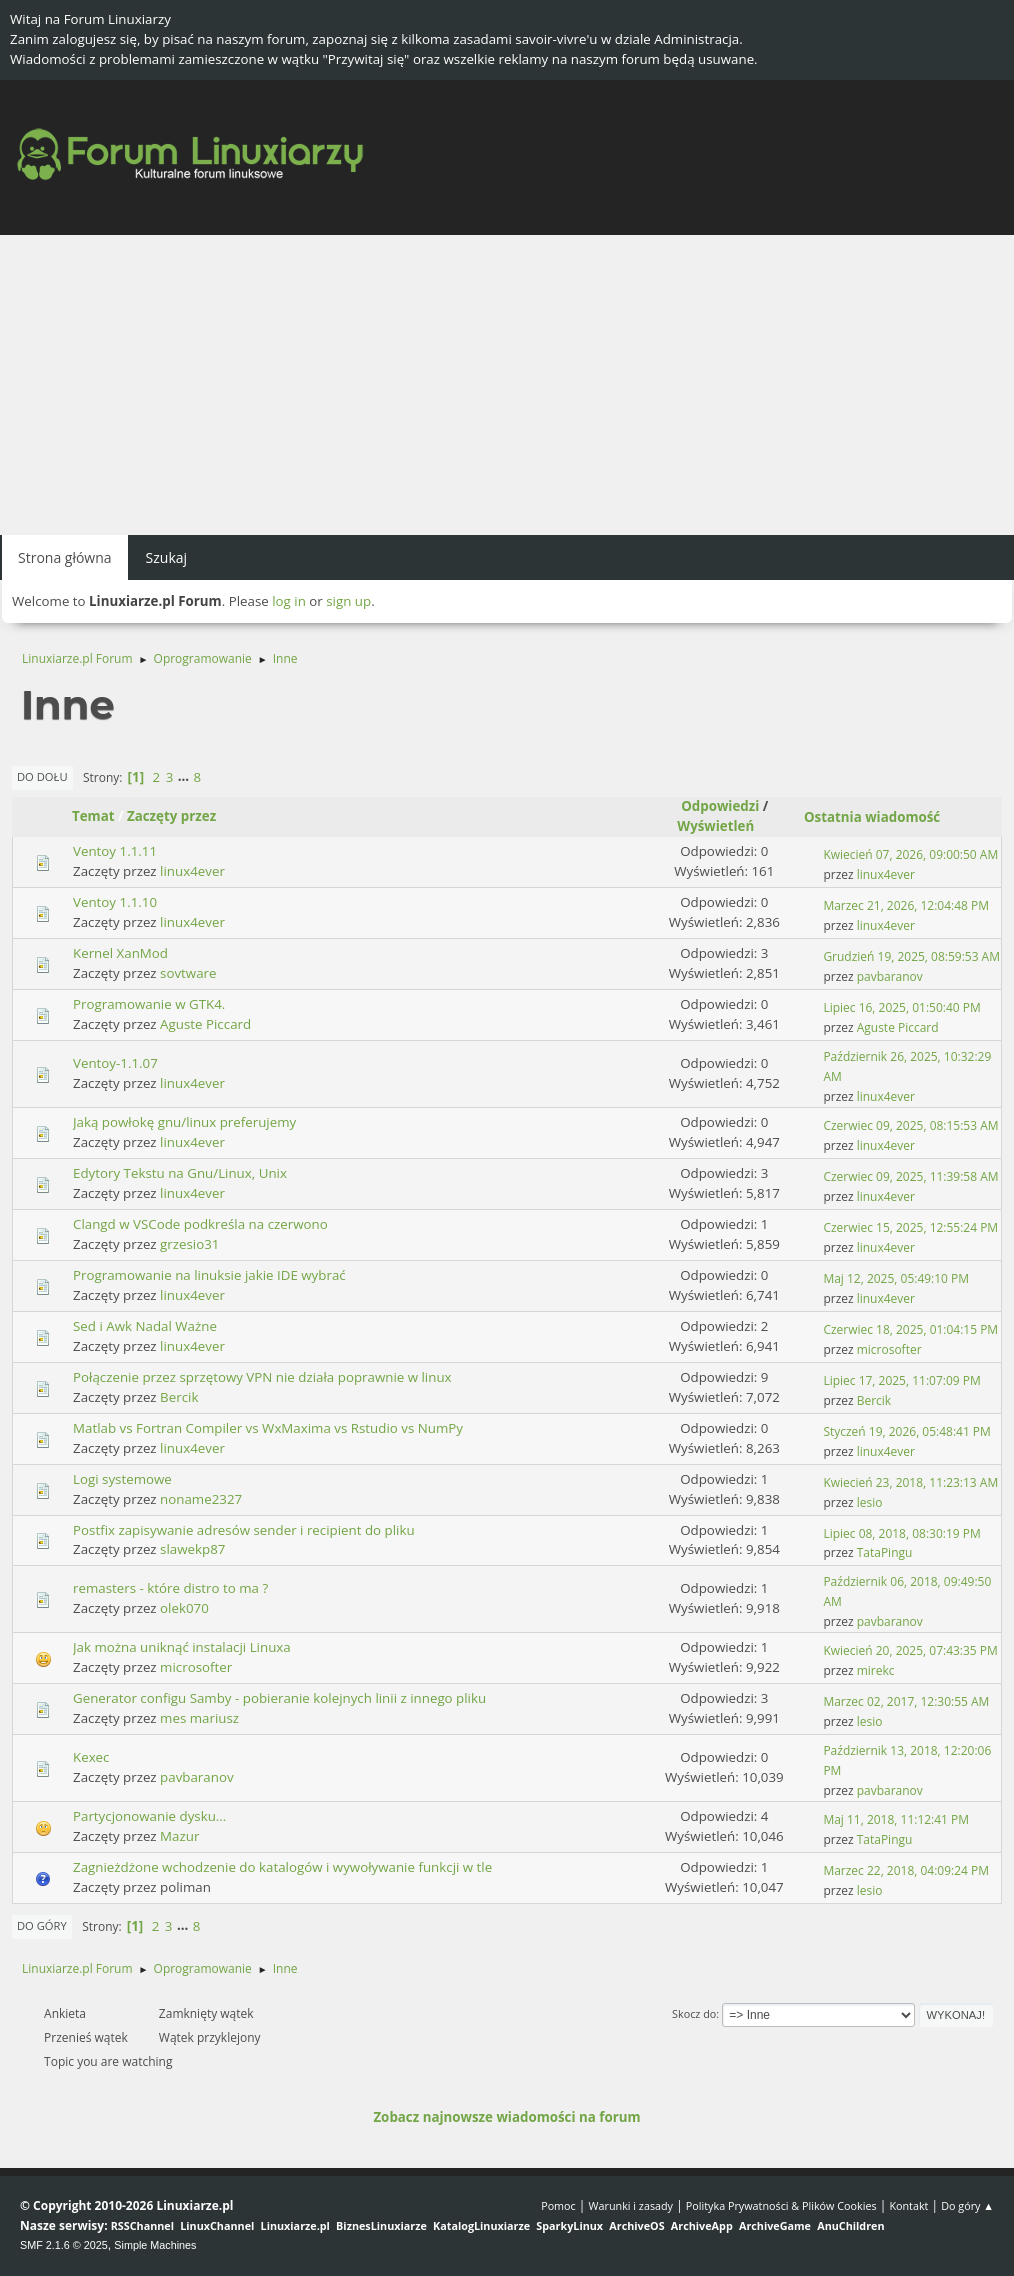 This screenshot has width=1014, height=2276. What do you see at coordinates (171, 816) in the screenshot?
I see `Zaczęty przez` at bounding box center [171, 816].